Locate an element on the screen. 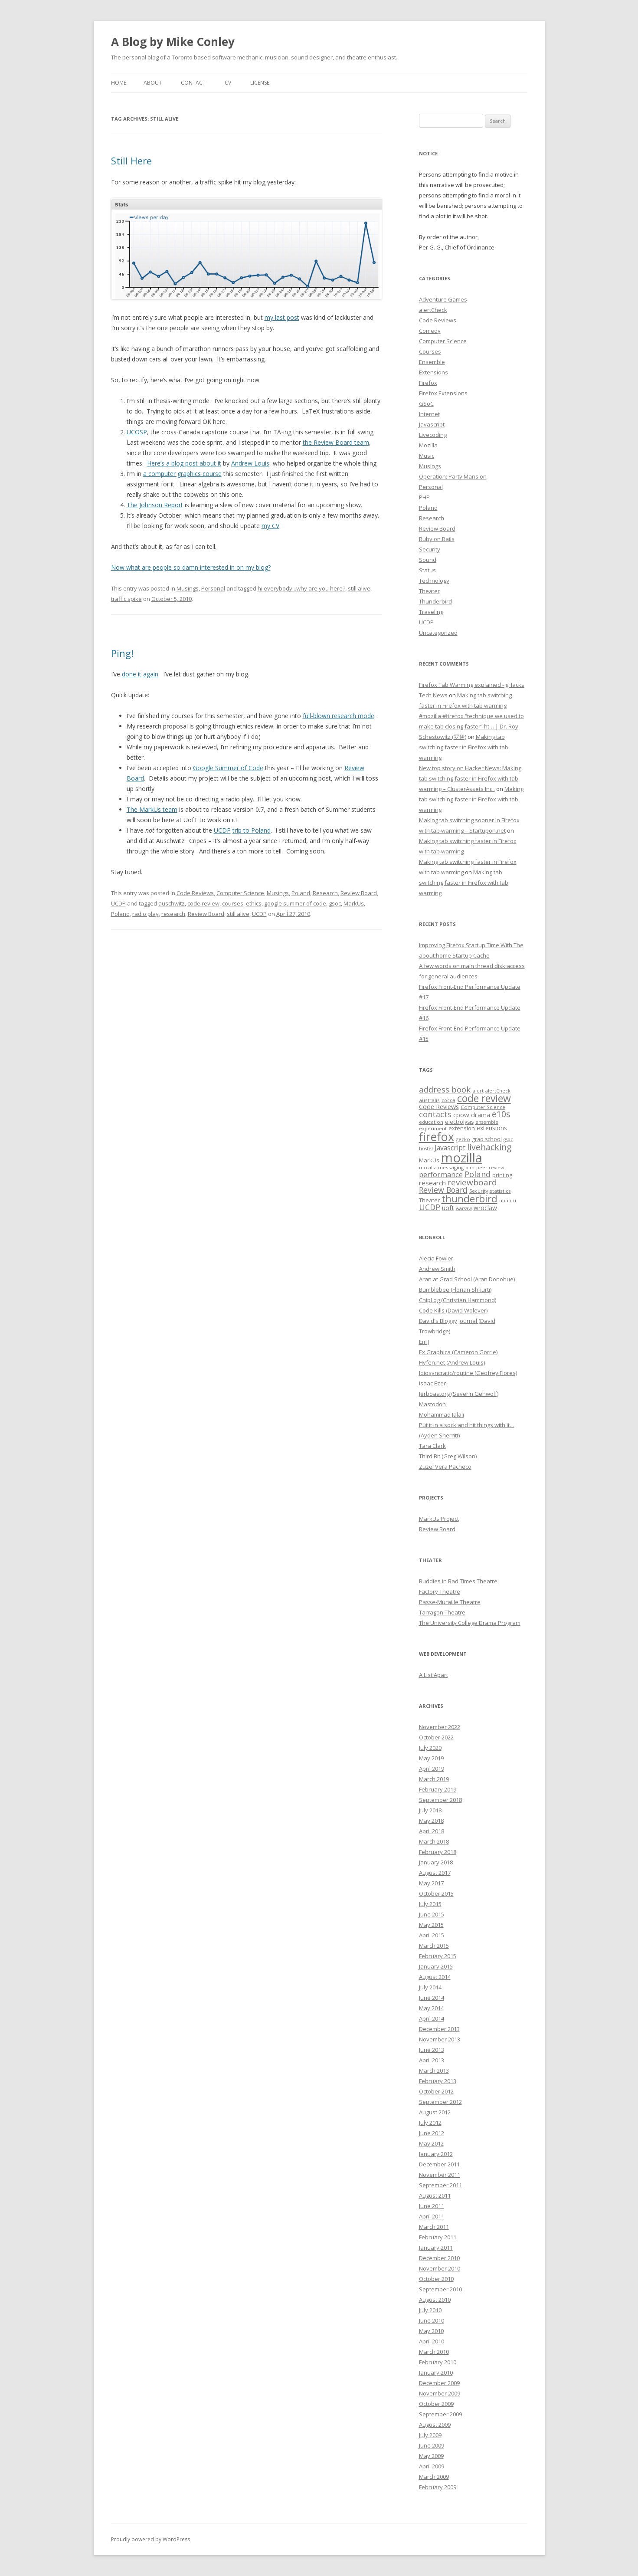 The image size is (638, 2576). Poland is located at coordinates (300, 893).